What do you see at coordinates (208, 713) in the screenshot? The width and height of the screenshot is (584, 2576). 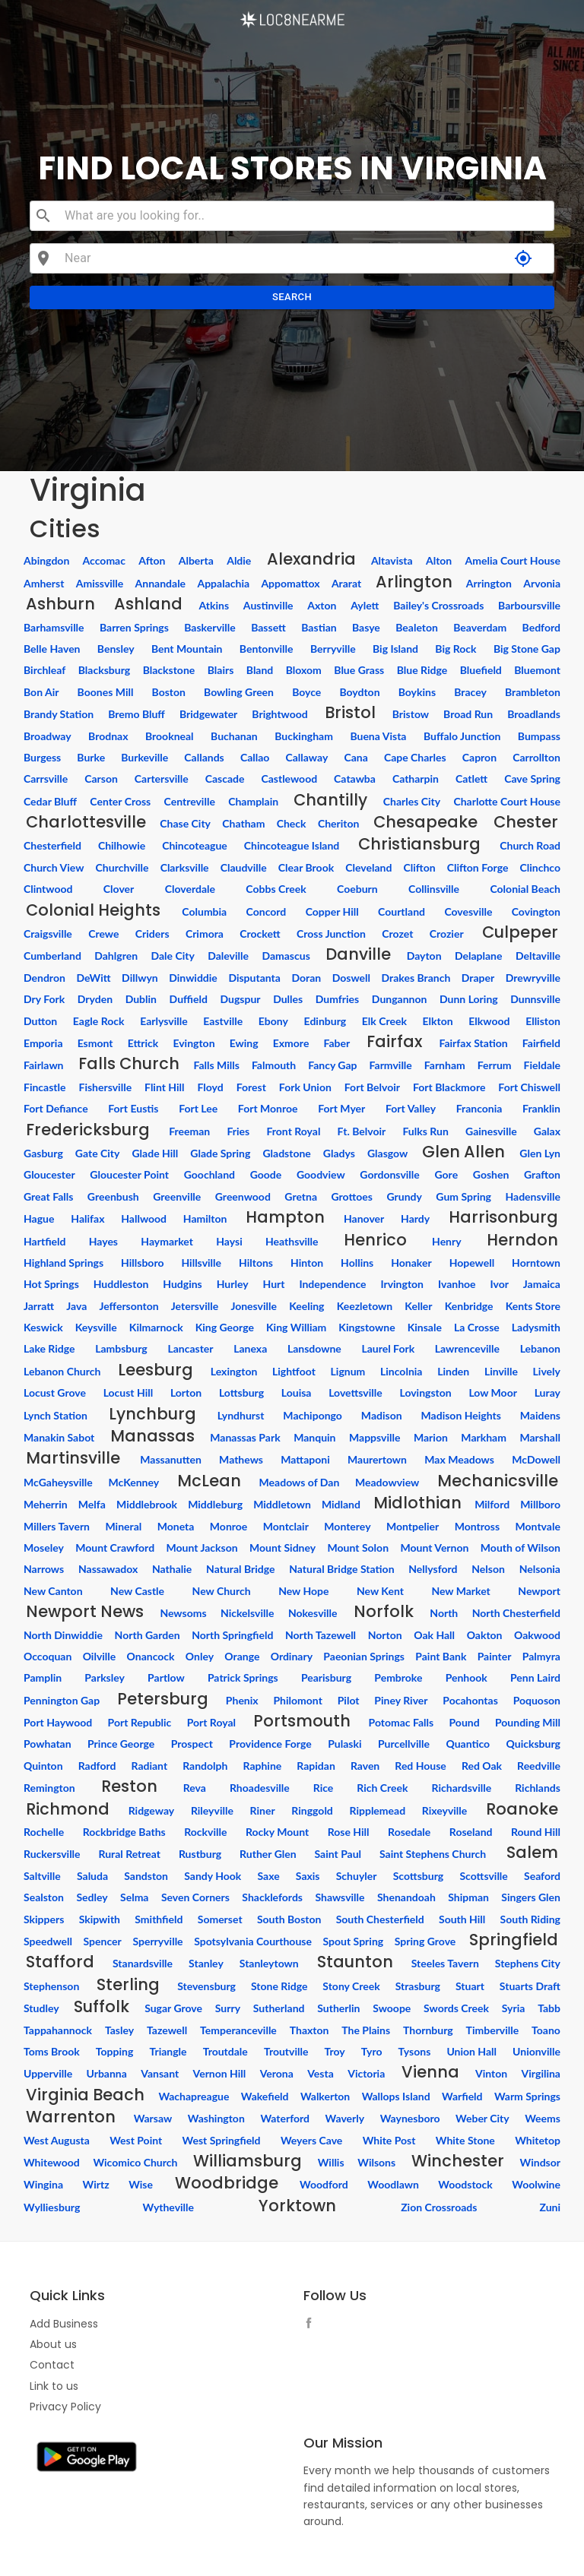 I see `Bridgewater` at bounding box center [208, 713].